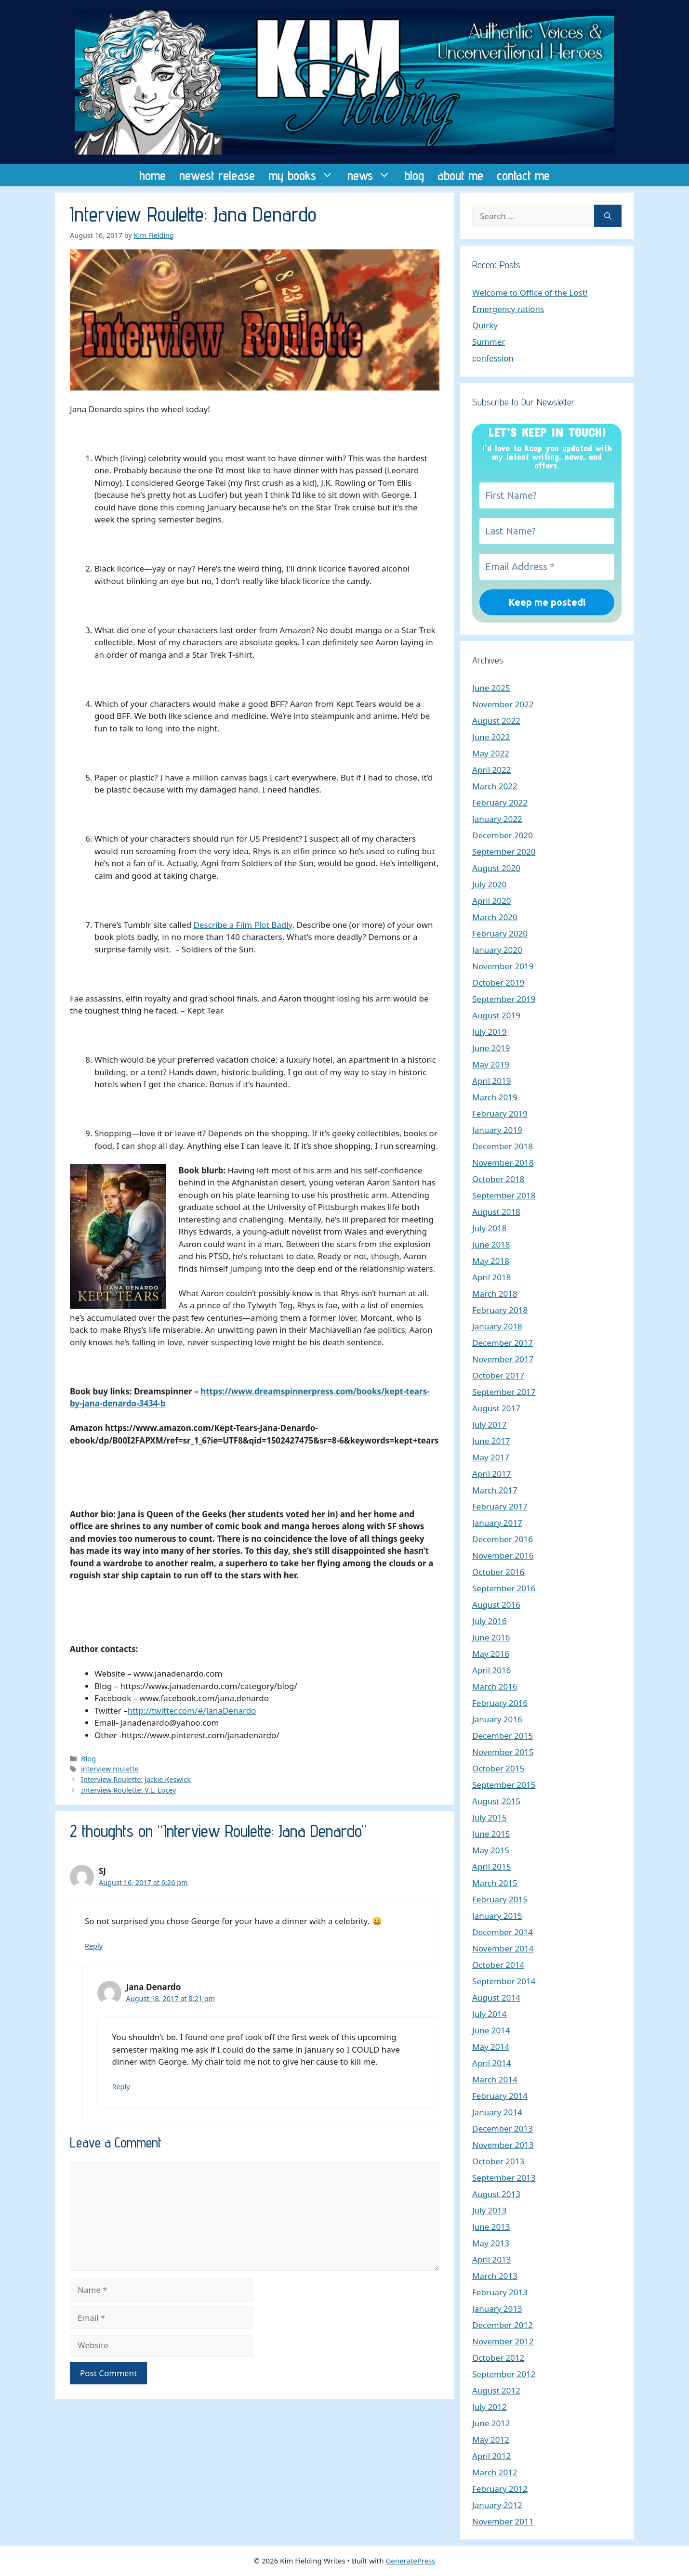 The width and height of the screenshot is (689, 2576). Describe the element at coordinates (489, 1620) in the screenshot. I see `July 2016` at that location.